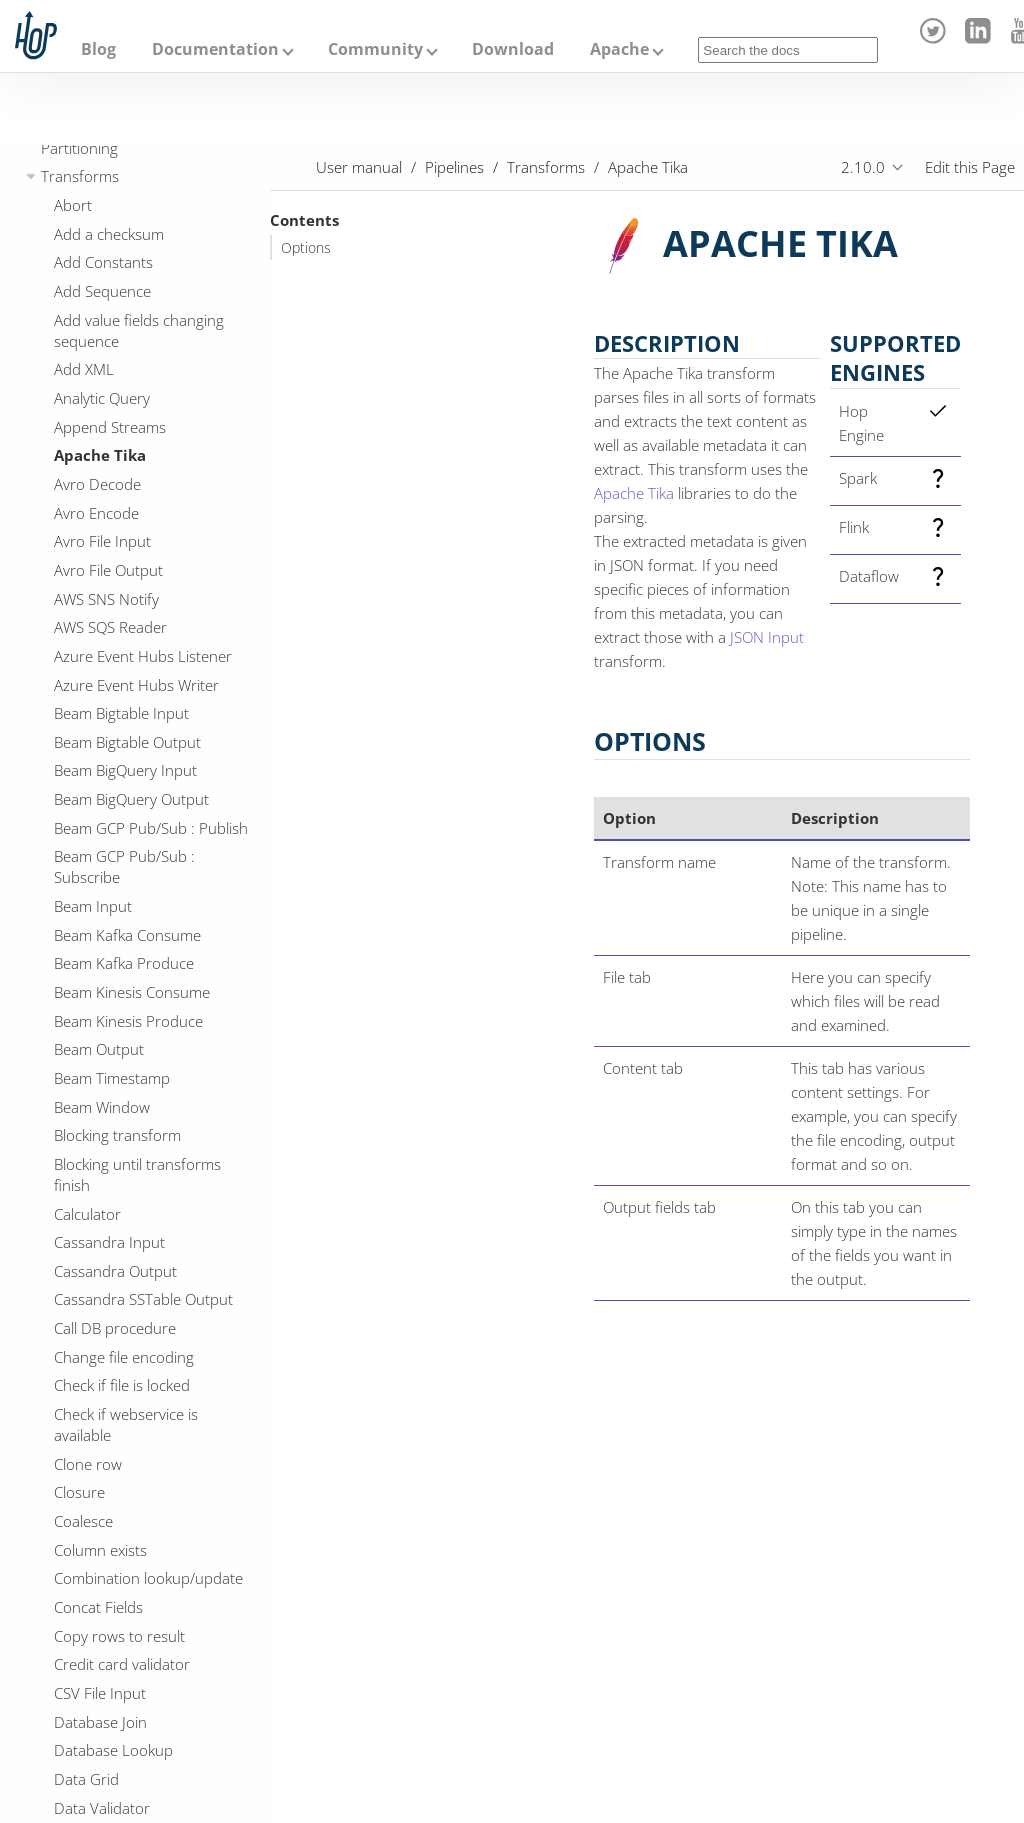 The height and width of the screenshot is (1823, 1024). What do you see at coordinates (98, 49) in the screenshot?
I see `Blog` at bounding box center [98, 49].